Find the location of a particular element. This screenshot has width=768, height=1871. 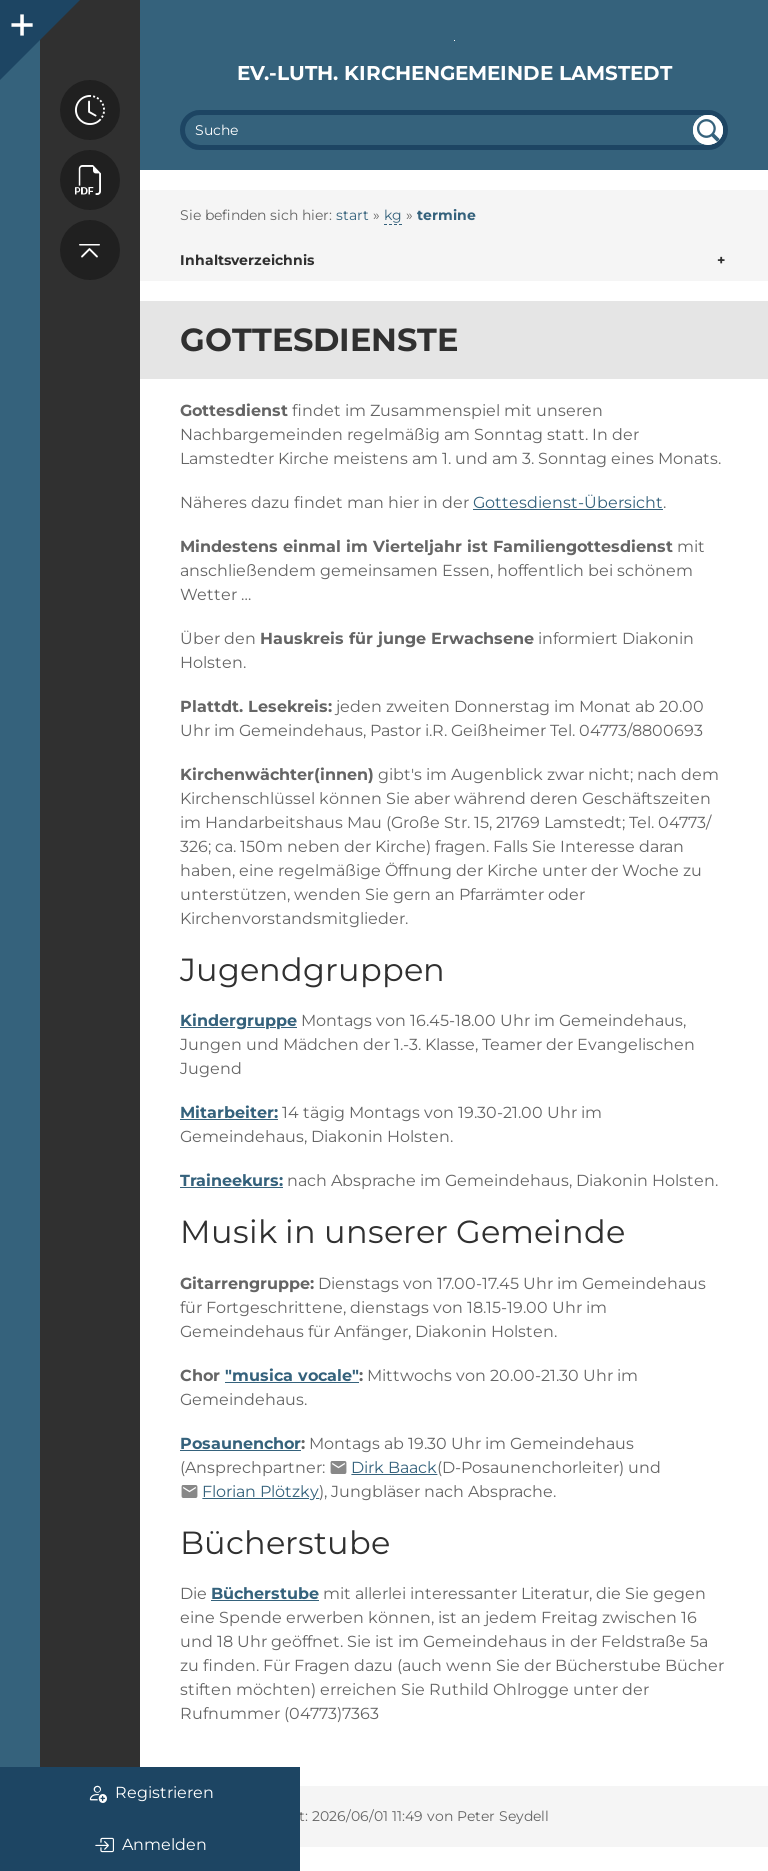

Gottesdienst-Übersicht is located at coordinates (568, 502).